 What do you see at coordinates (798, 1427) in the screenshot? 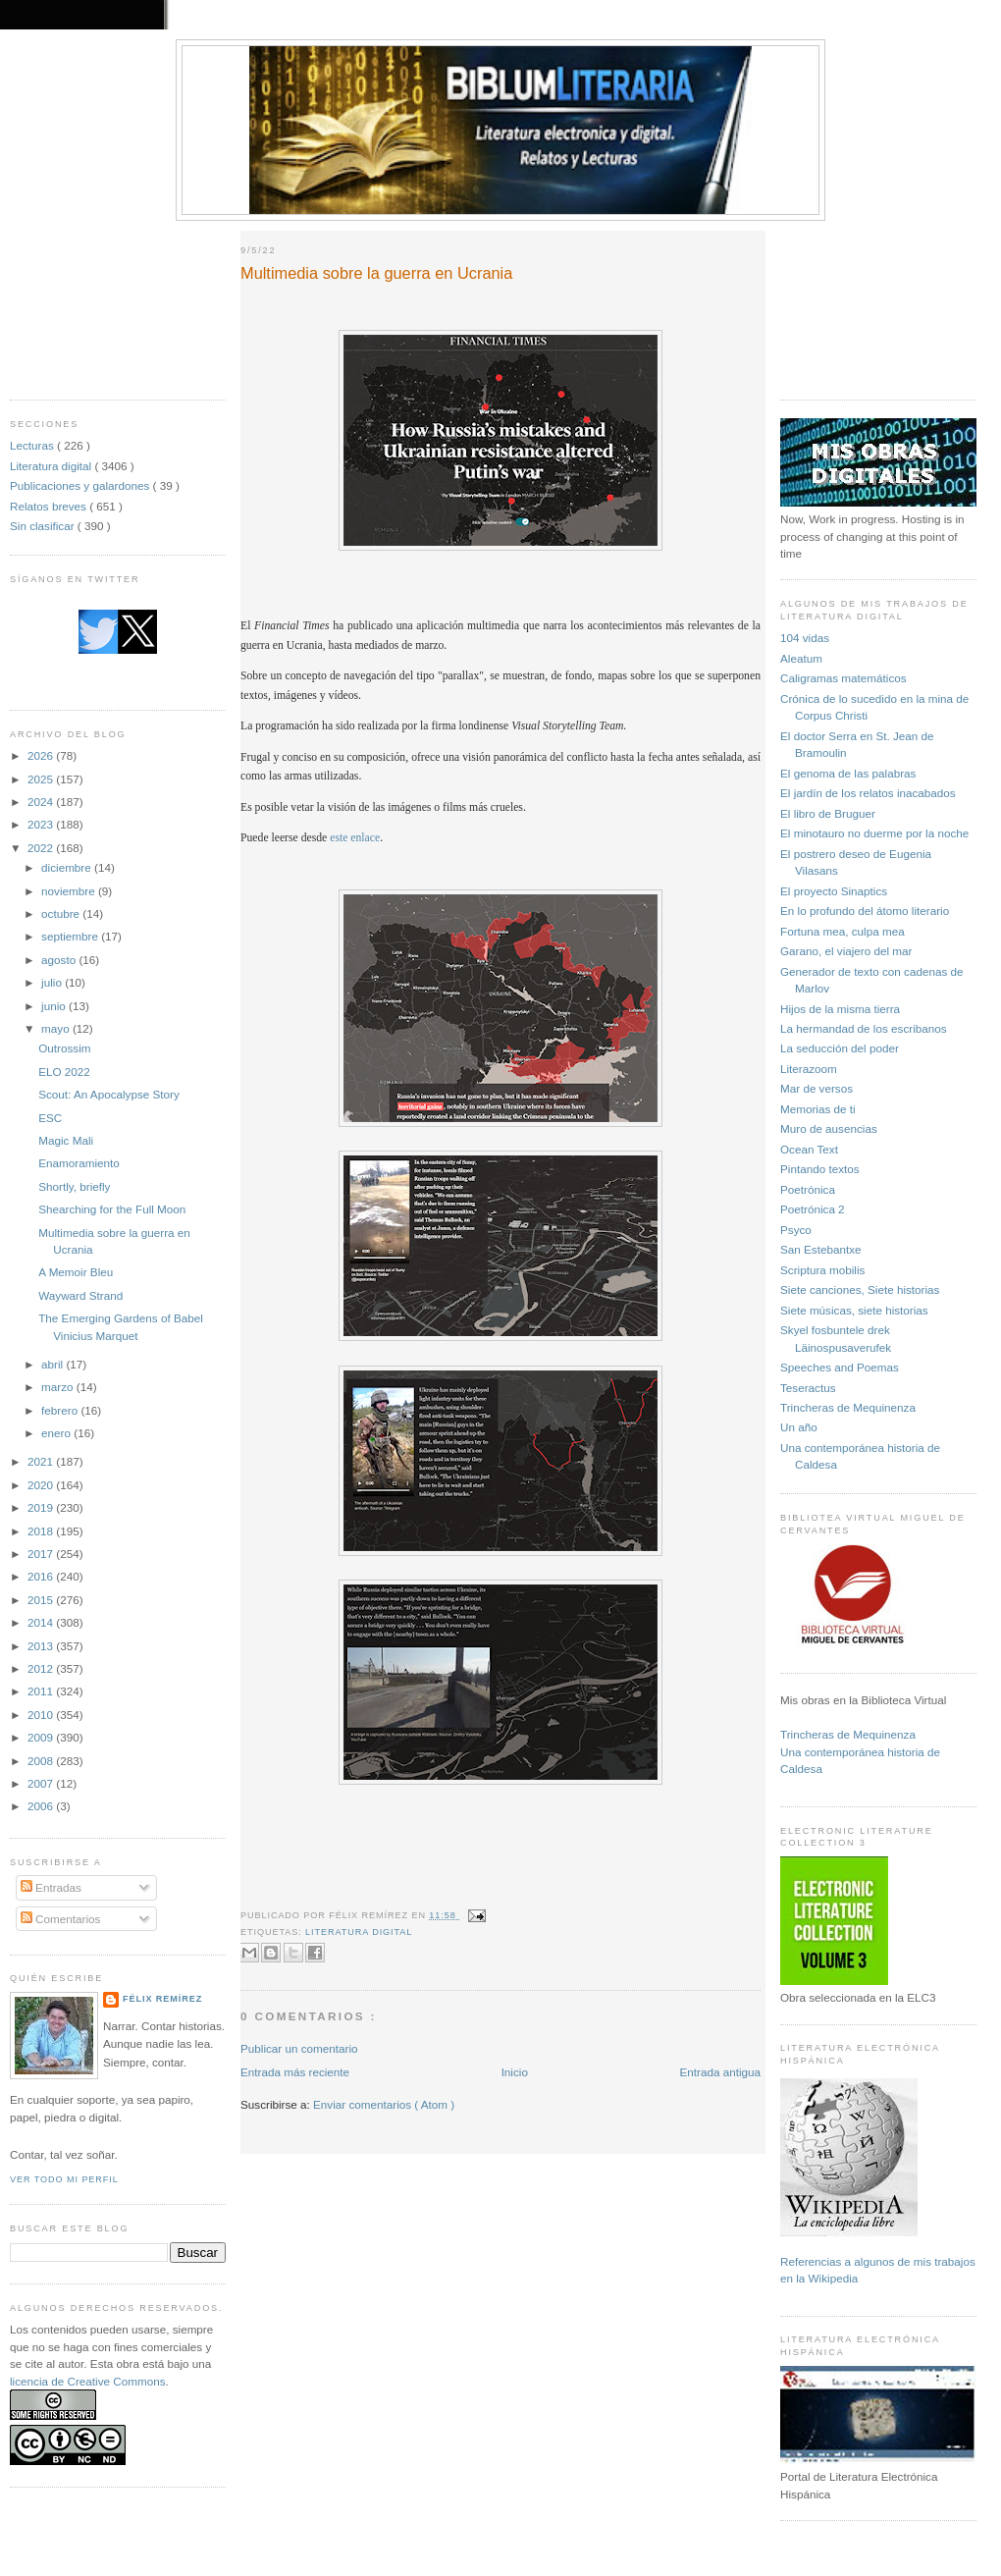
I see `Un año` at bounding box center [798, 1427].